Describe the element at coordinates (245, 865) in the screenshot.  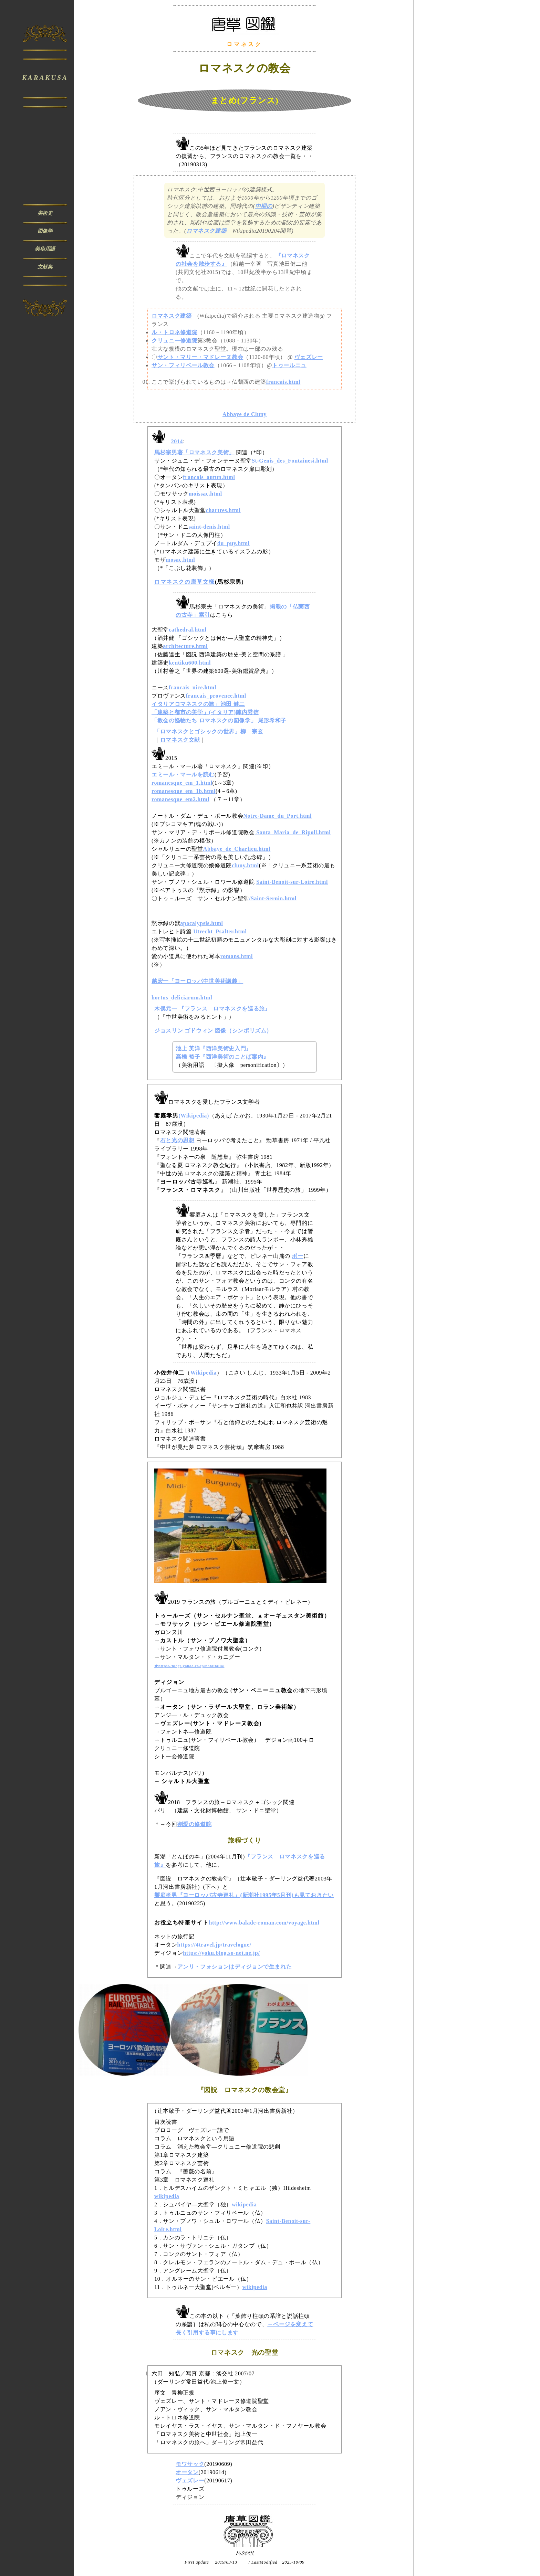
I see `cluny.html` at that location.